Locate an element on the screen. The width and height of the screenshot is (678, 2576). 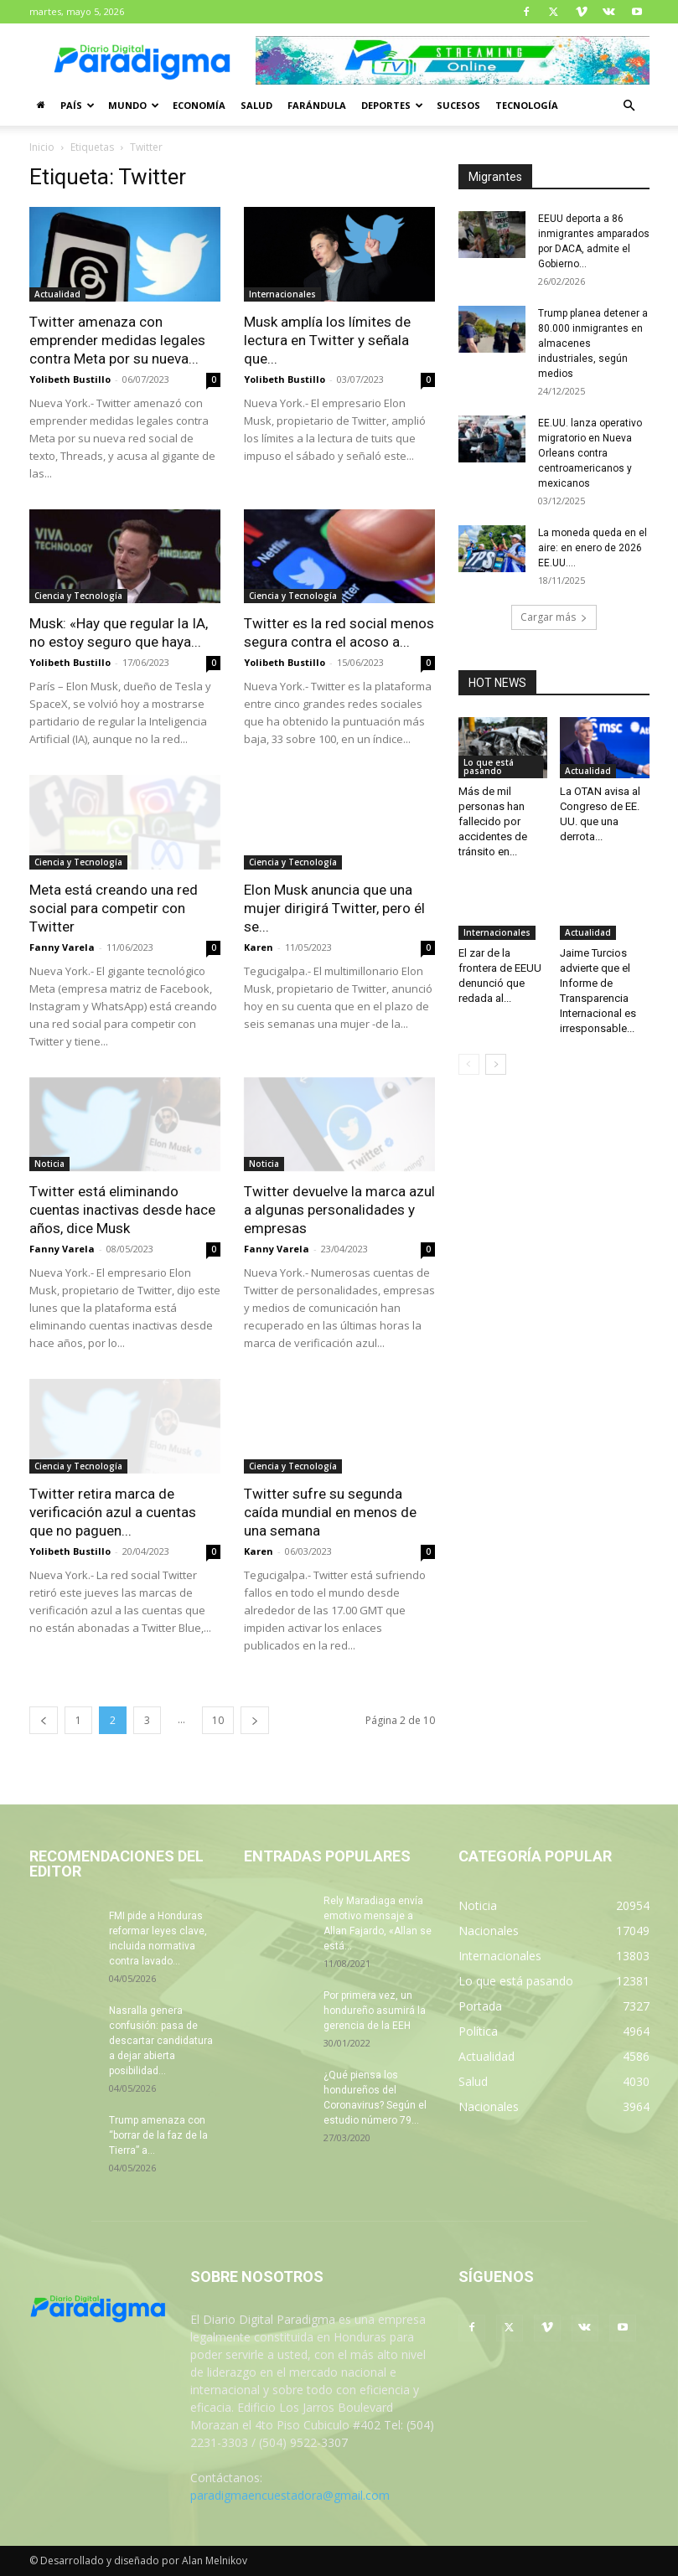
Yolibeth Bustillo is located at coordinates (70, 379).